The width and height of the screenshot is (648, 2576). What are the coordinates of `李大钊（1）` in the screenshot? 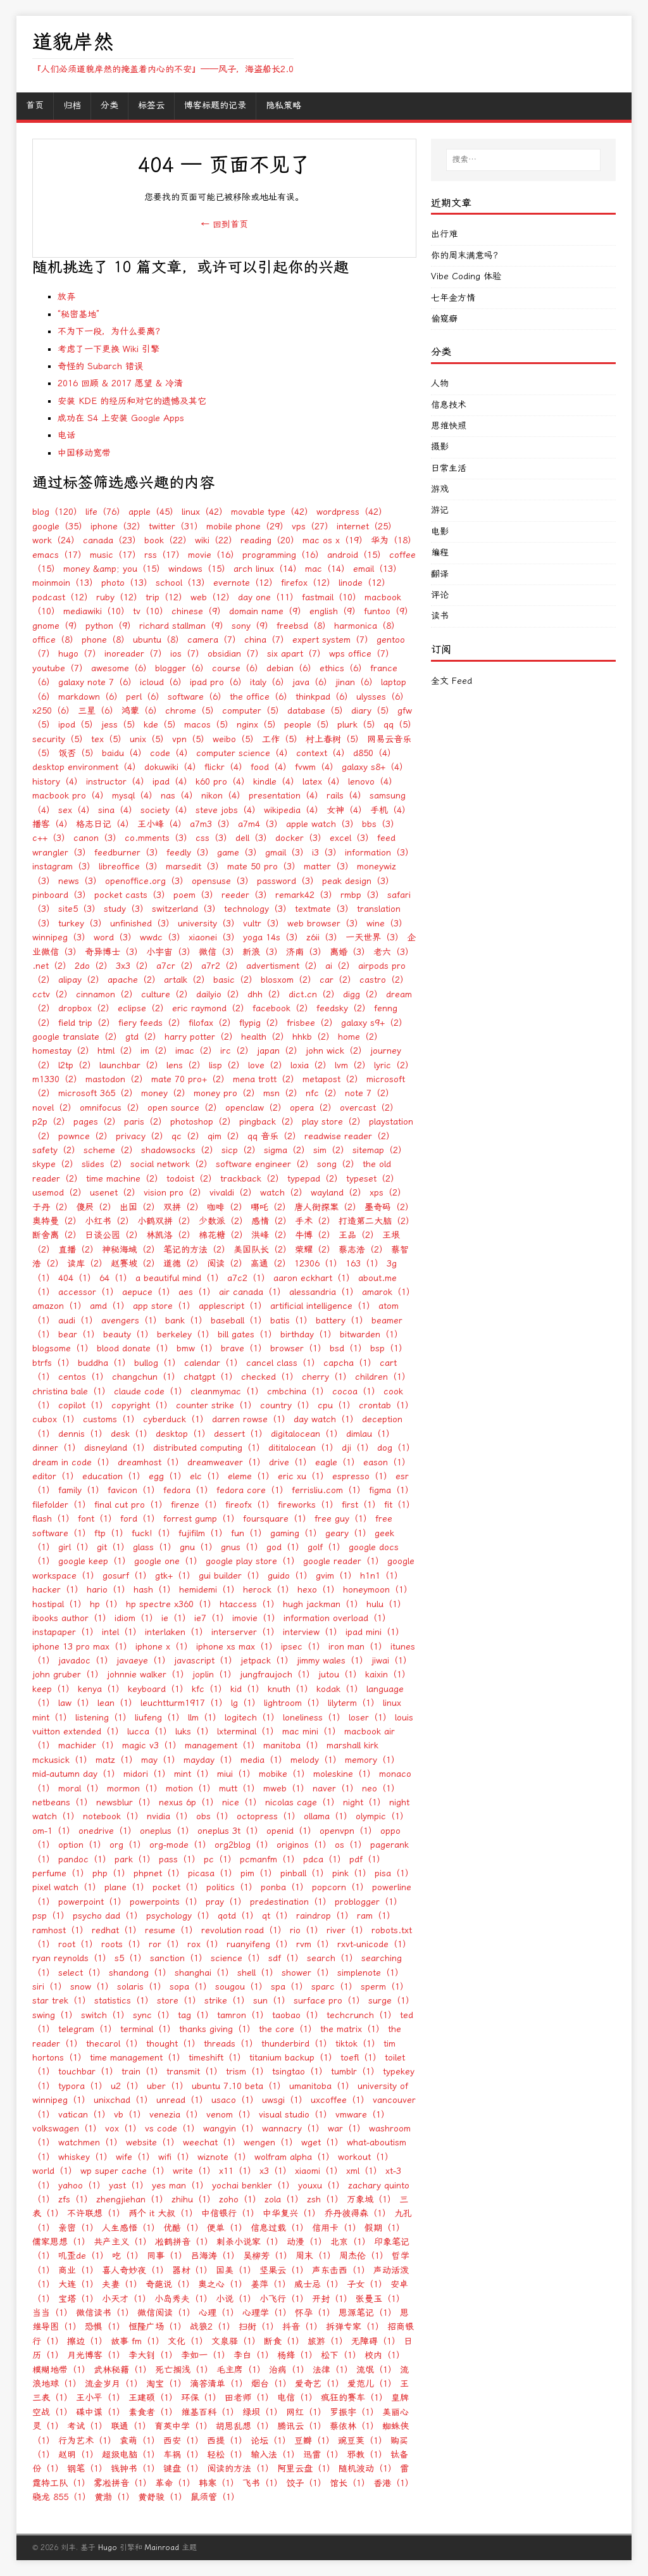 It's located at (153, 2355).